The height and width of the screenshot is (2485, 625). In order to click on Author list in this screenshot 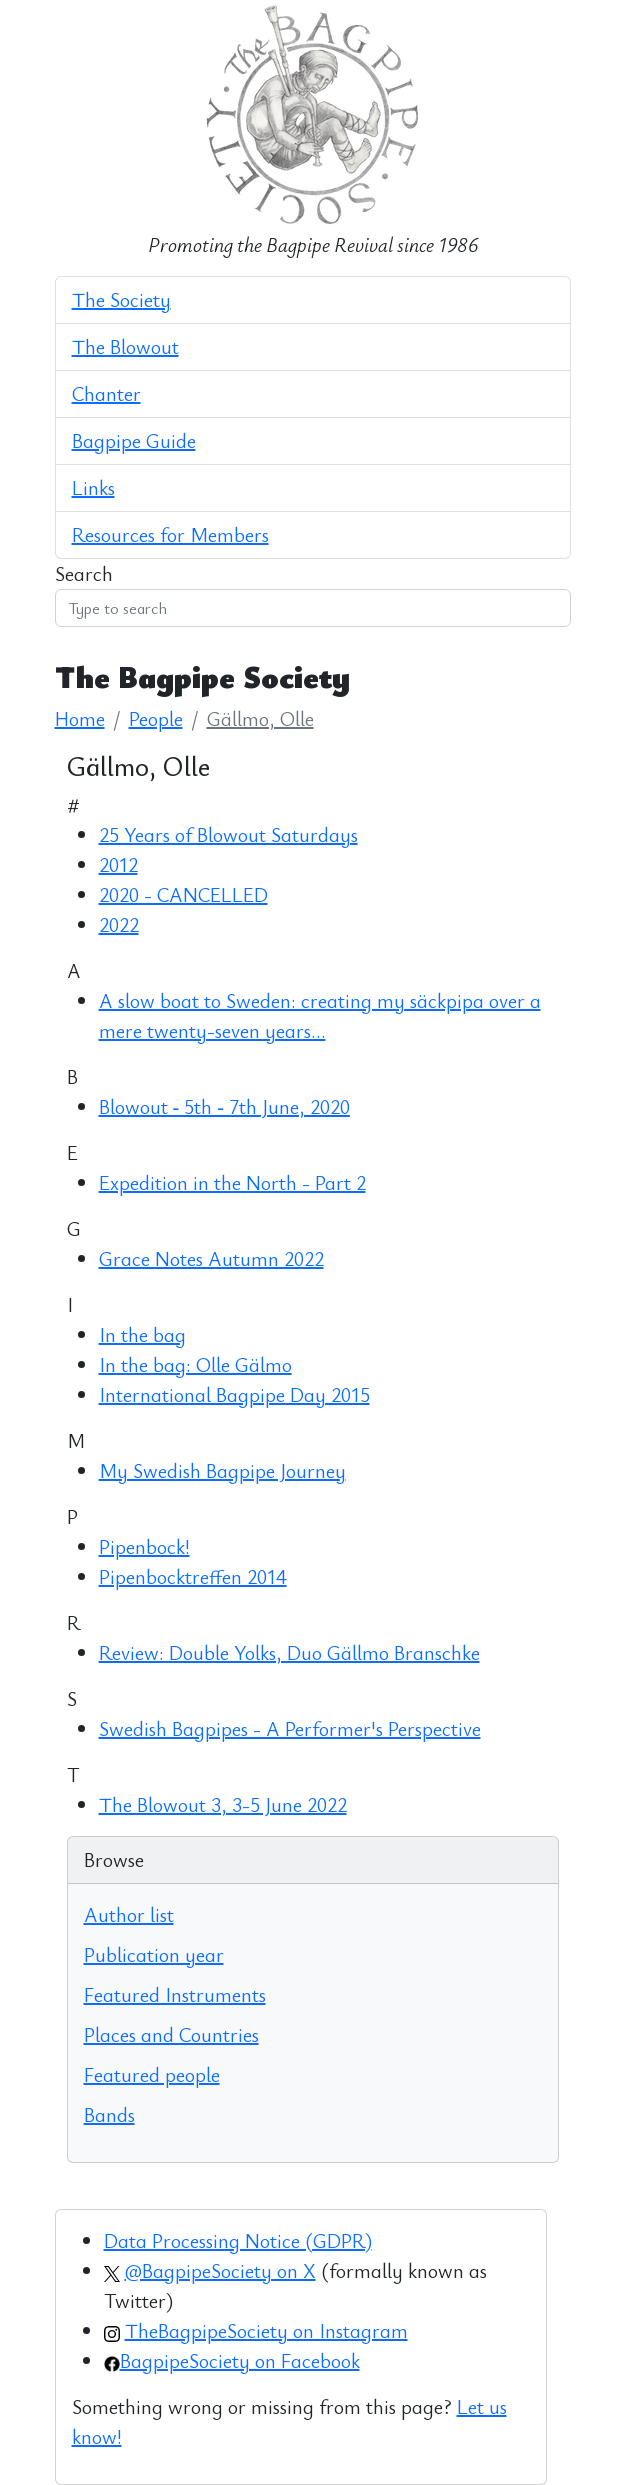, I will do `click(129, 1914)`.